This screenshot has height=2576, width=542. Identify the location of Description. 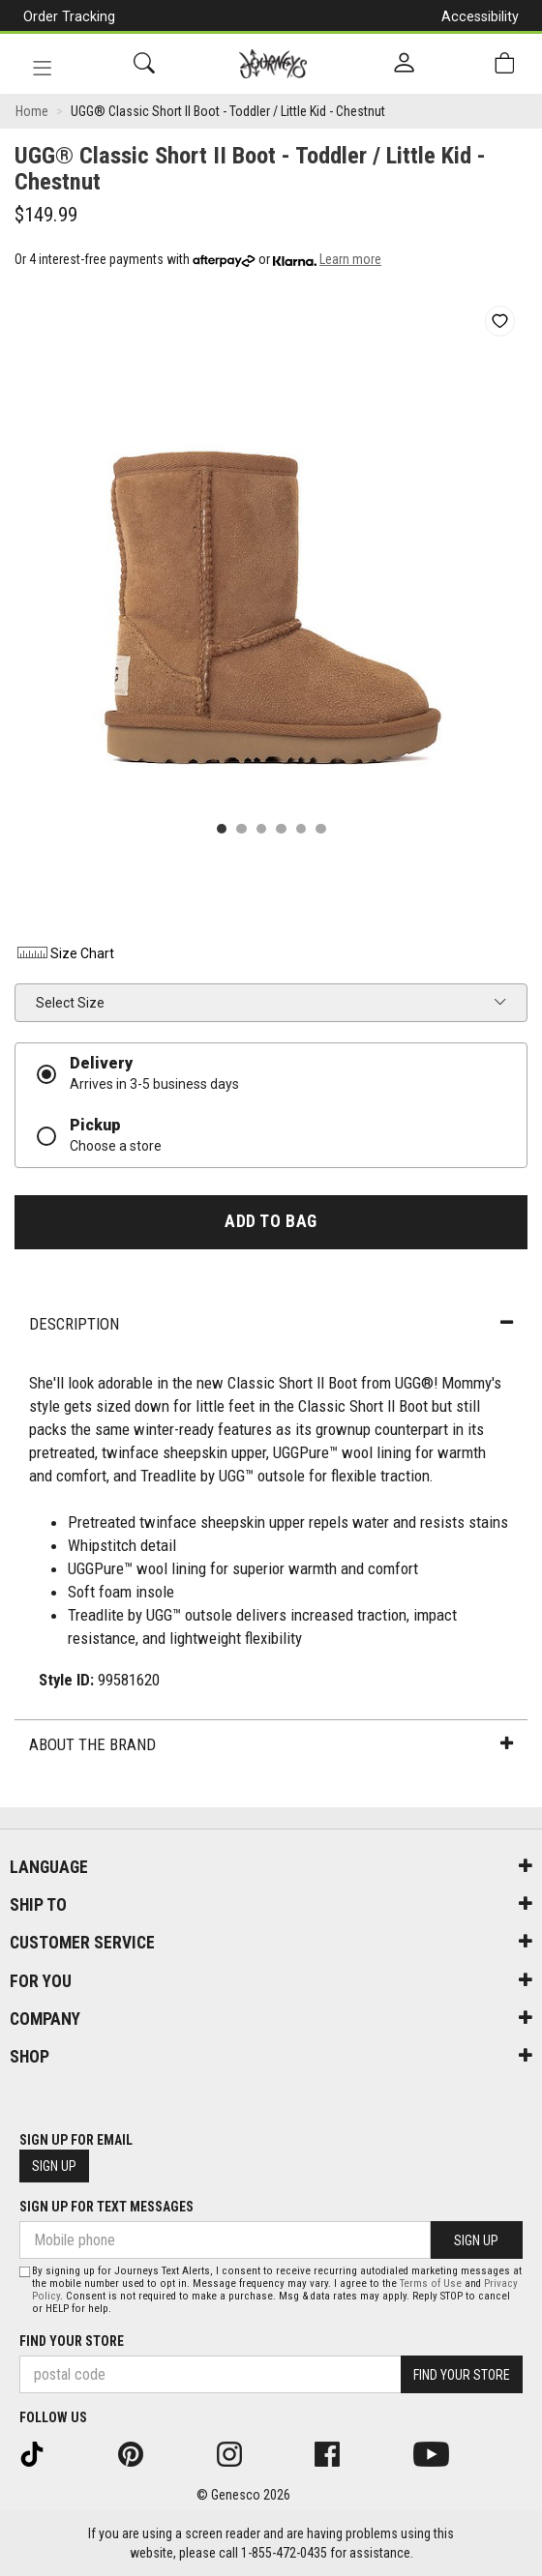
(270, 1323).